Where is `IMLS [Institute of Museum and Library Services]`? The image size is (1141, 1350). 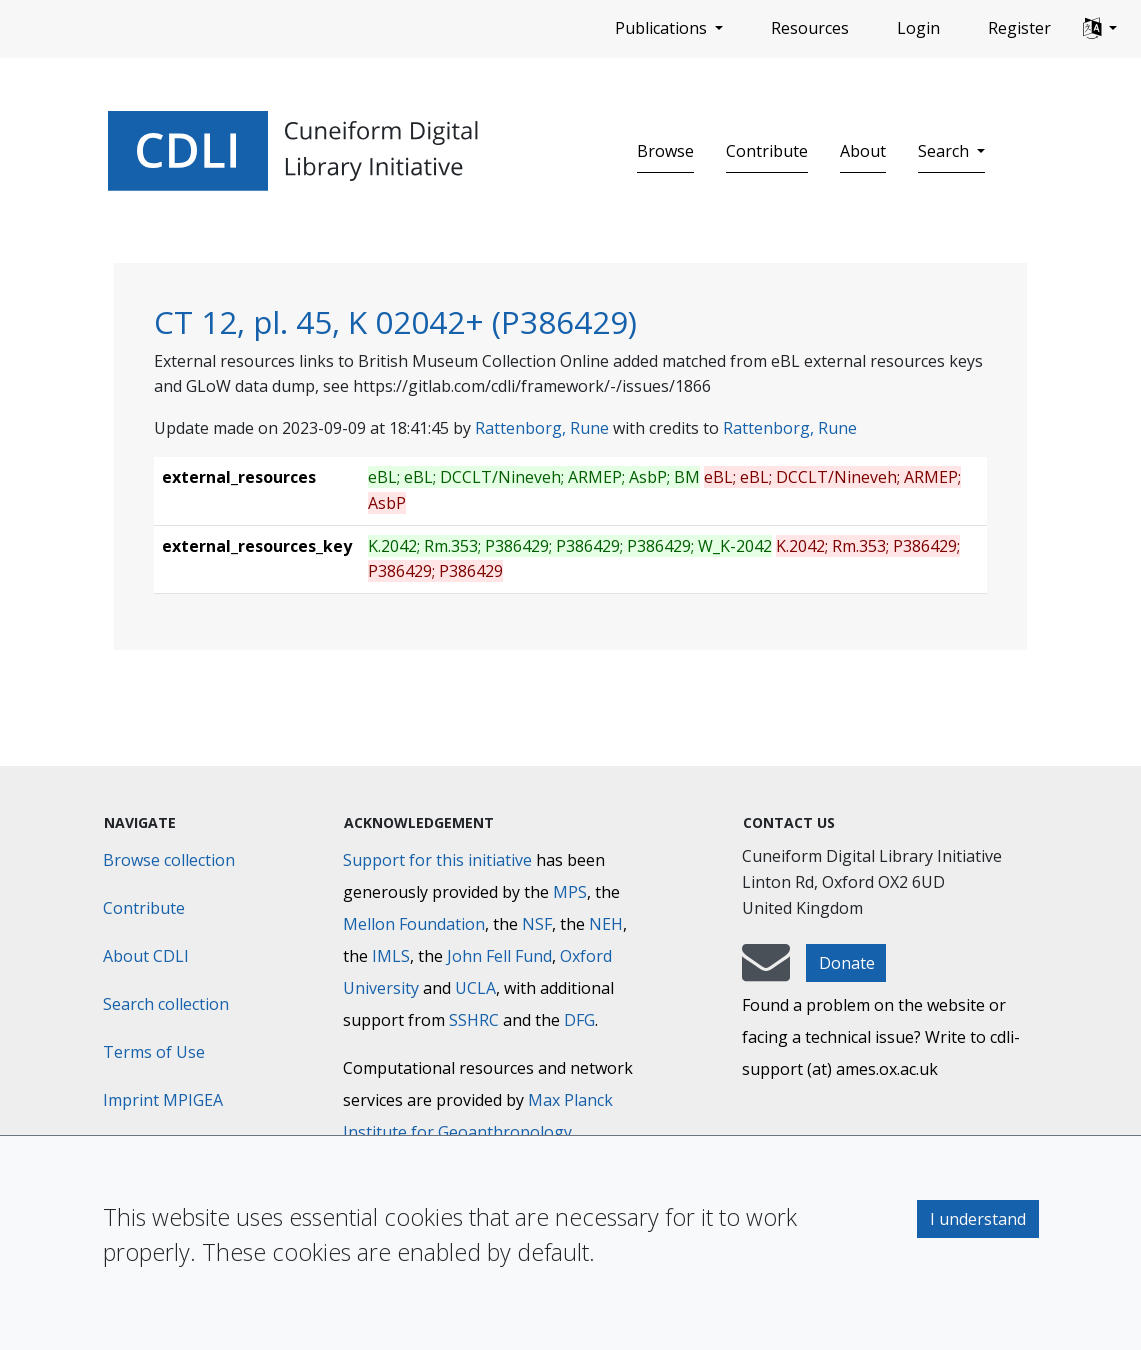
IMLS [Institute of Museum and Library Services] is located at coordinates (391, 956).